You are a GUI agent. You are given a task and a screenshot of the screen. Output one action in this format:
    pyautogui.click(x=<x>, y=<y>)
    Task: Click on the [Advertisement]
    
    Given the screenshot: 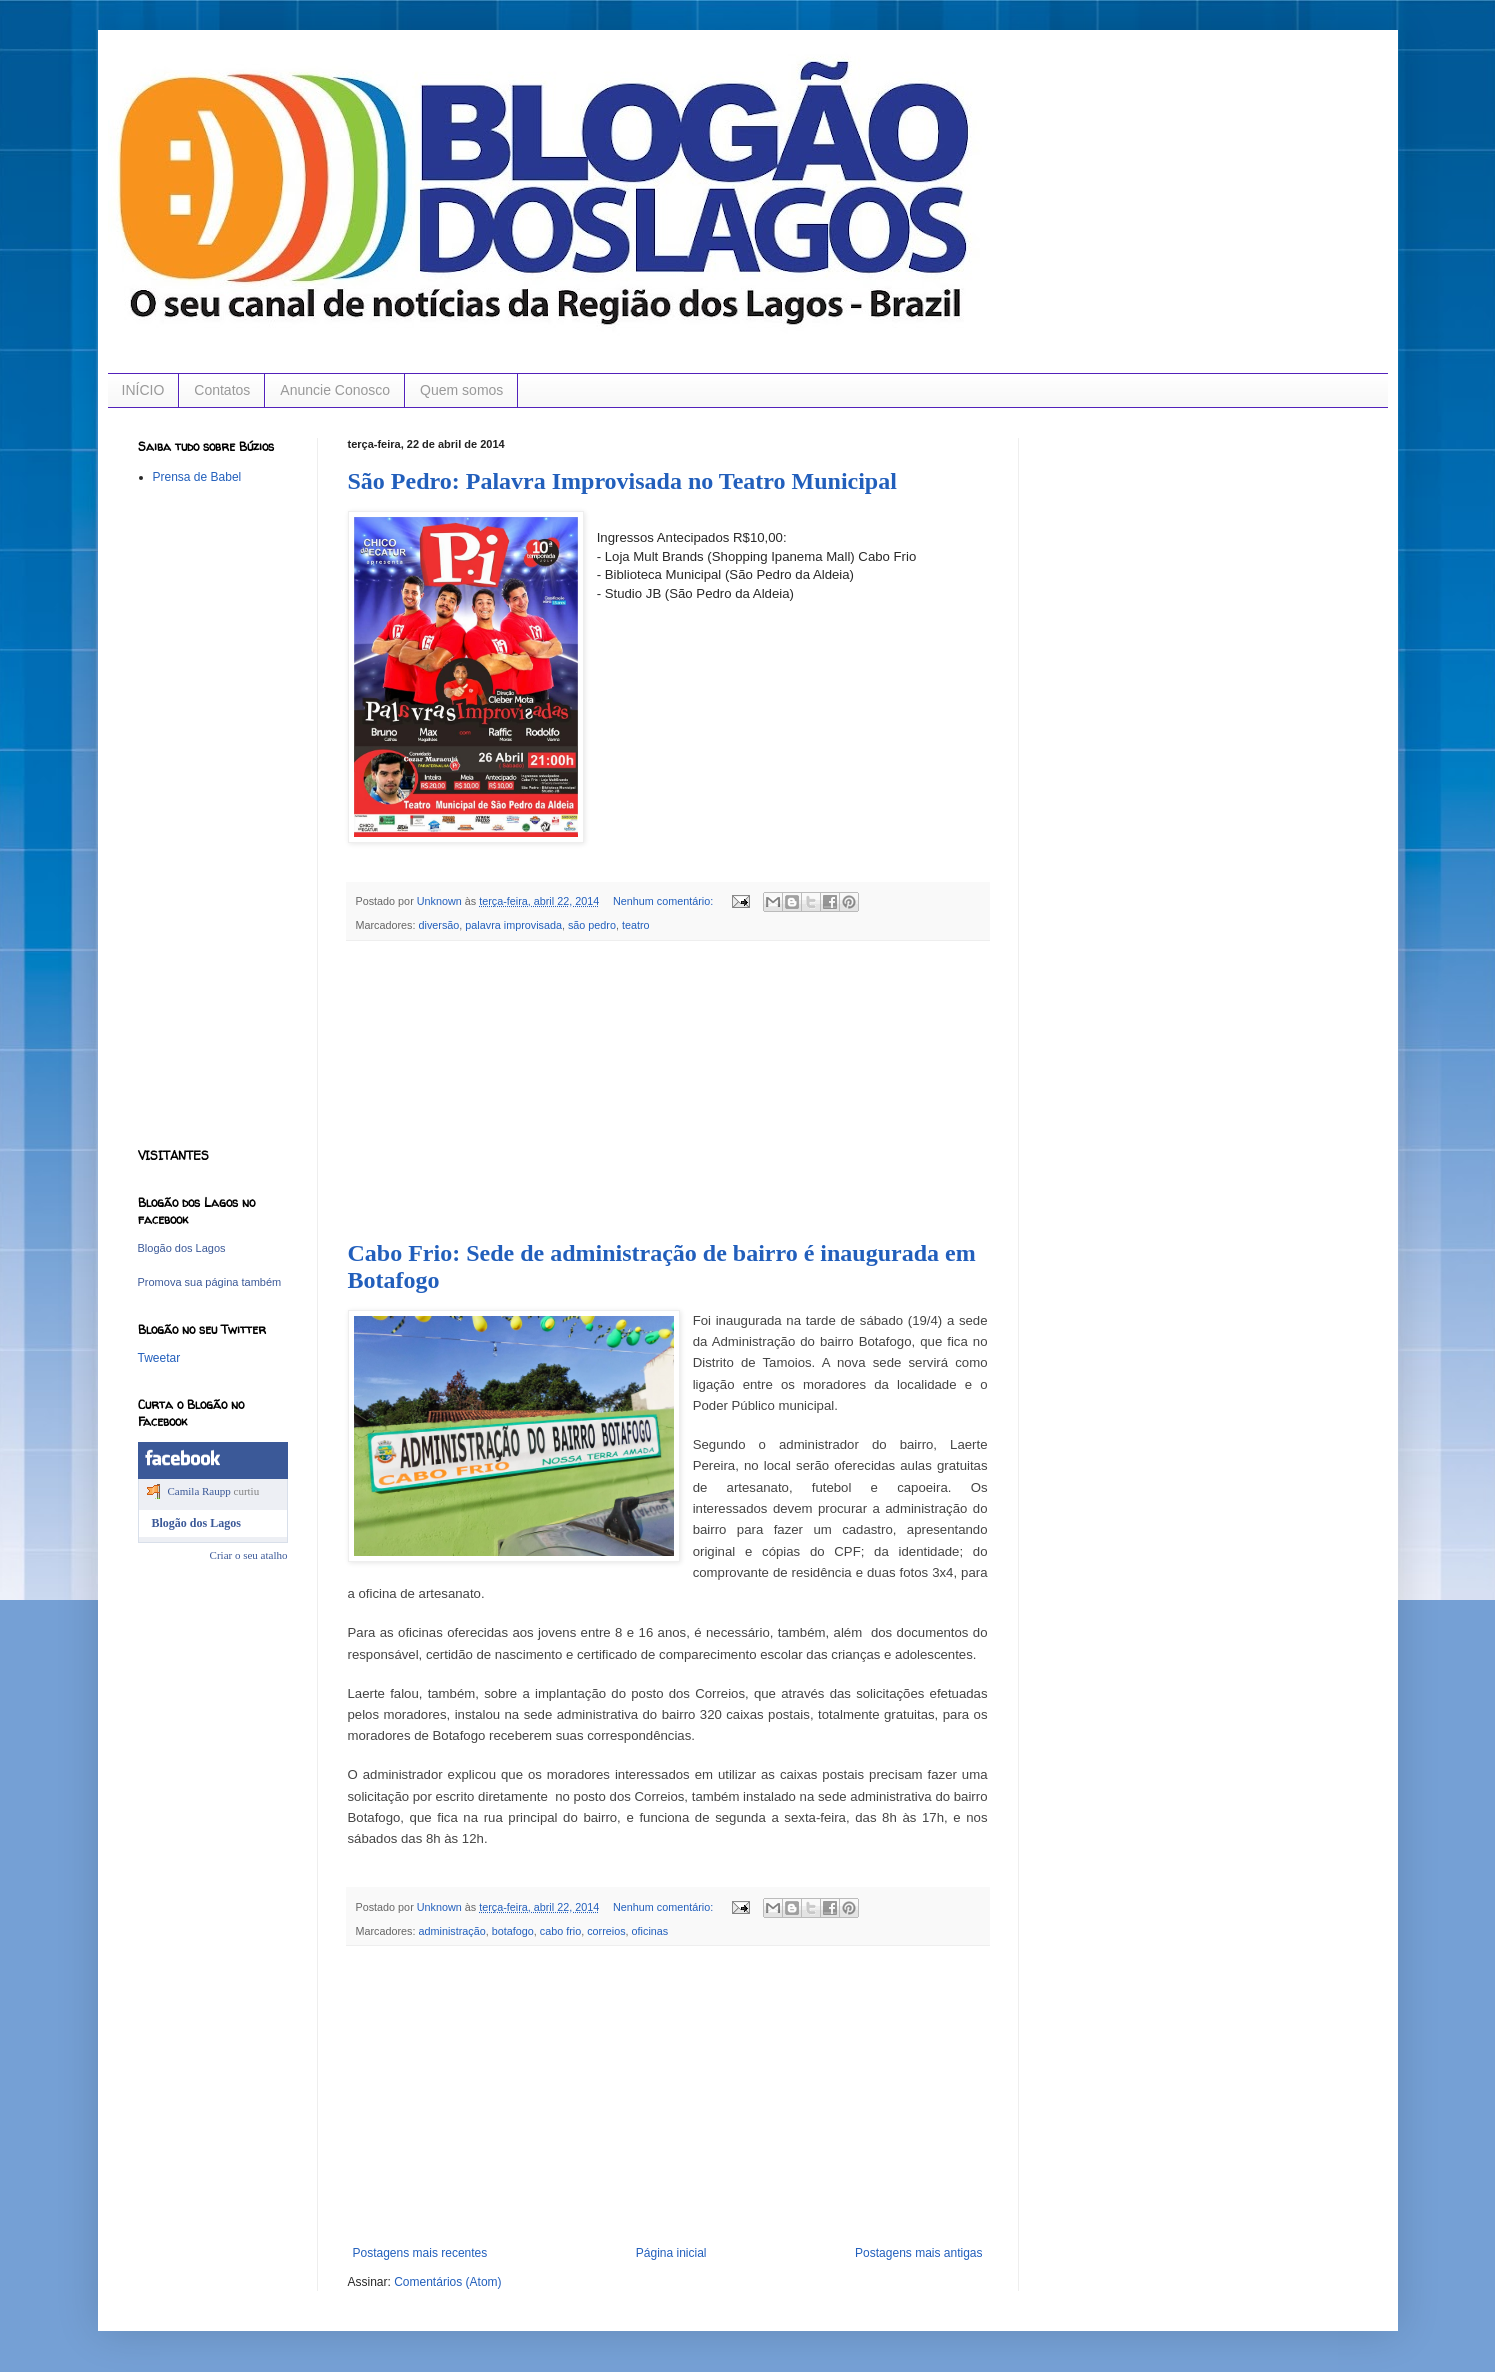 What is the action you would take?
    pyautogui.click(x=668, y=1091)
    